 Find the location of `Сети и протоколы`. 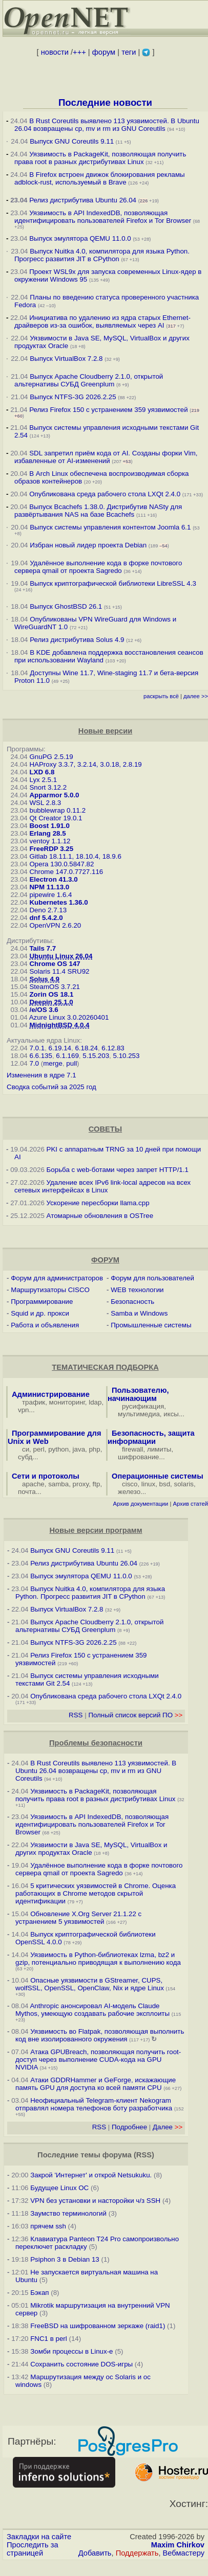

Сети и протоколы is located at coordinates (45, 1476).